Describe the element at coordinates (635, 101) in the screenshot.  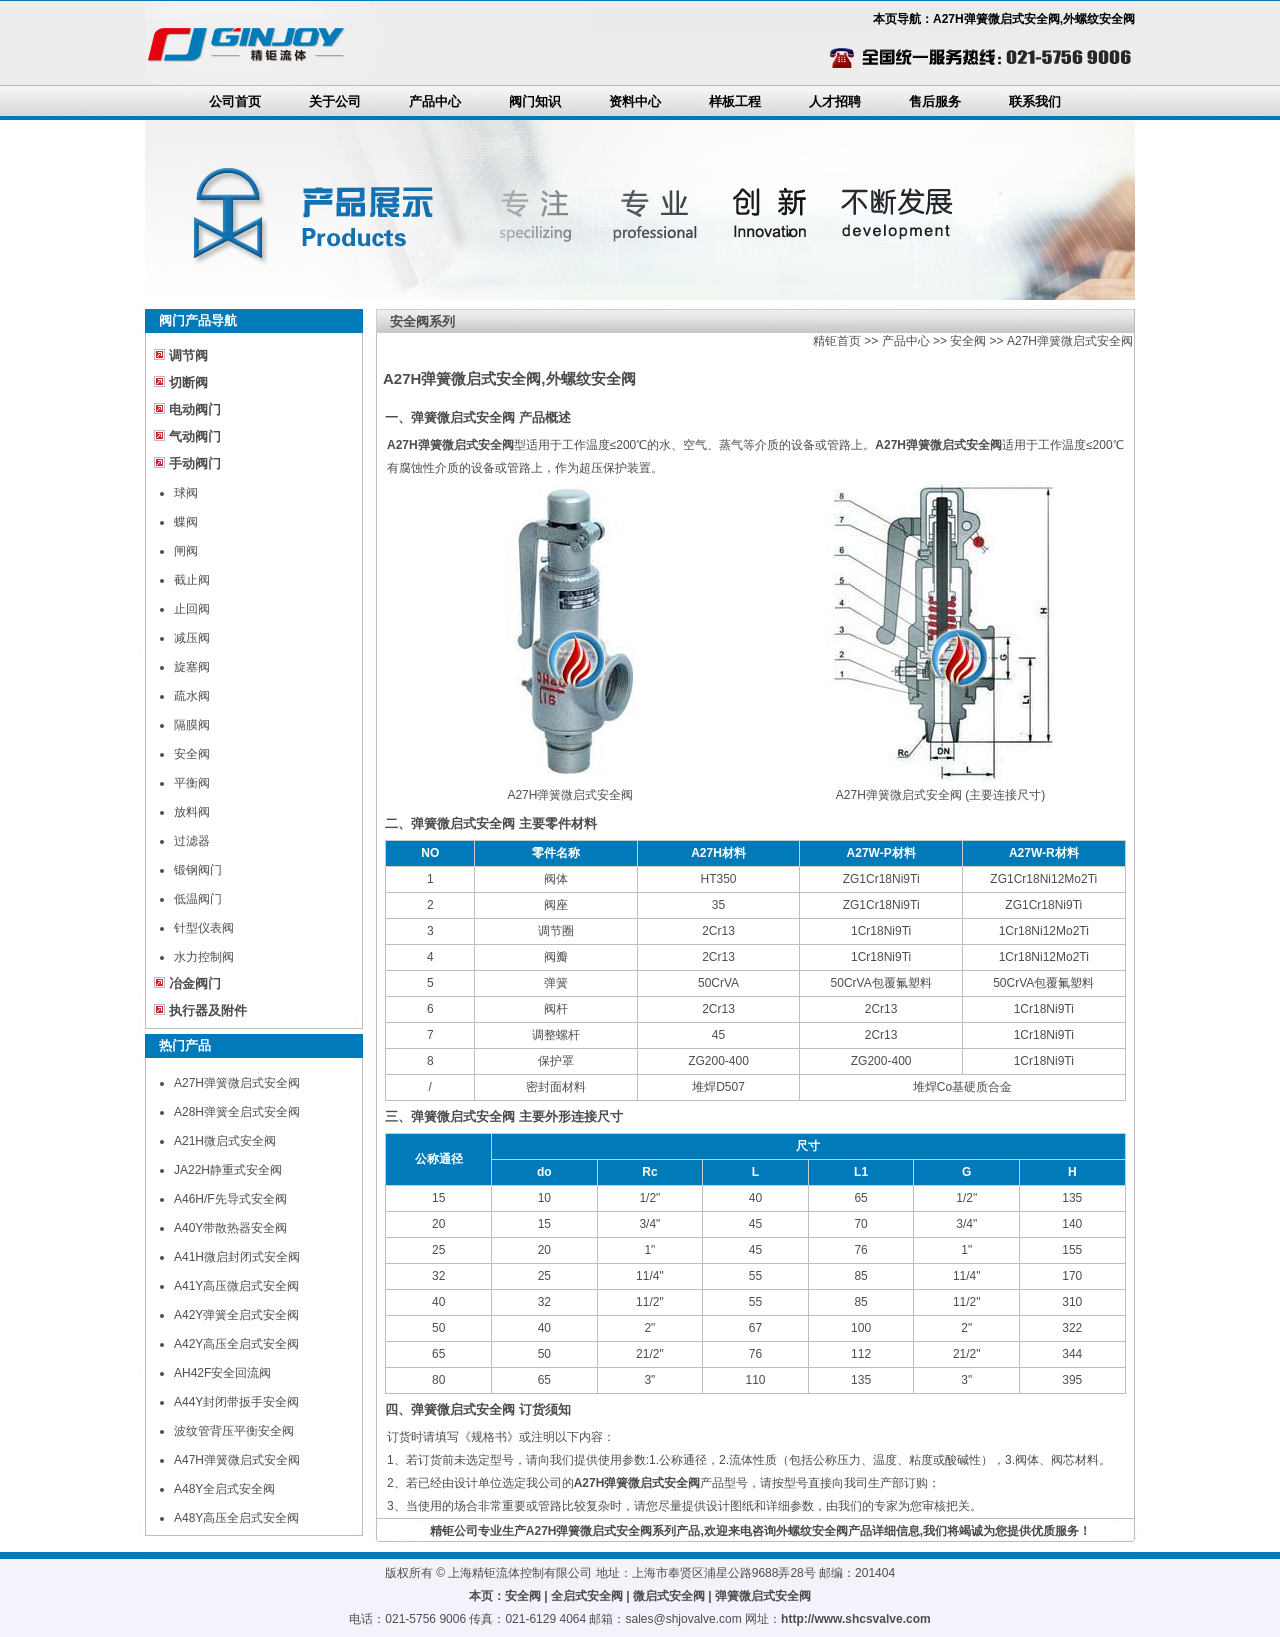
I see `资料中心` at that location.